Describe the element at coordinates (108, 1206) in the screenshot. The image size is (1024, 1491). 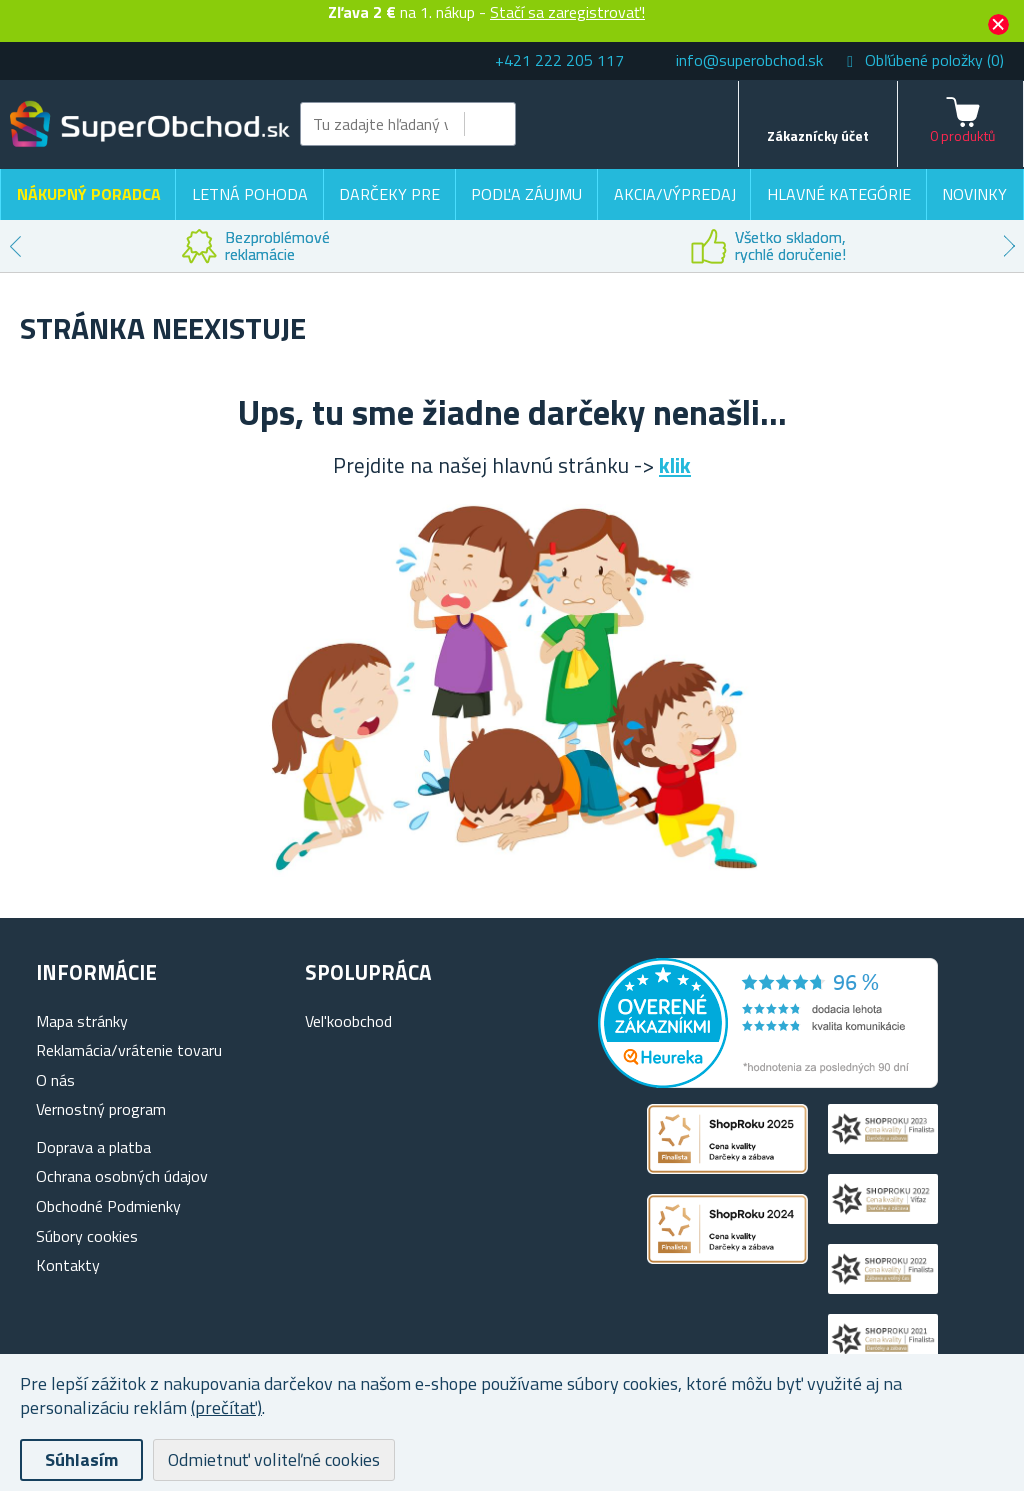
I see `Obchodné Podmienky` at that location.